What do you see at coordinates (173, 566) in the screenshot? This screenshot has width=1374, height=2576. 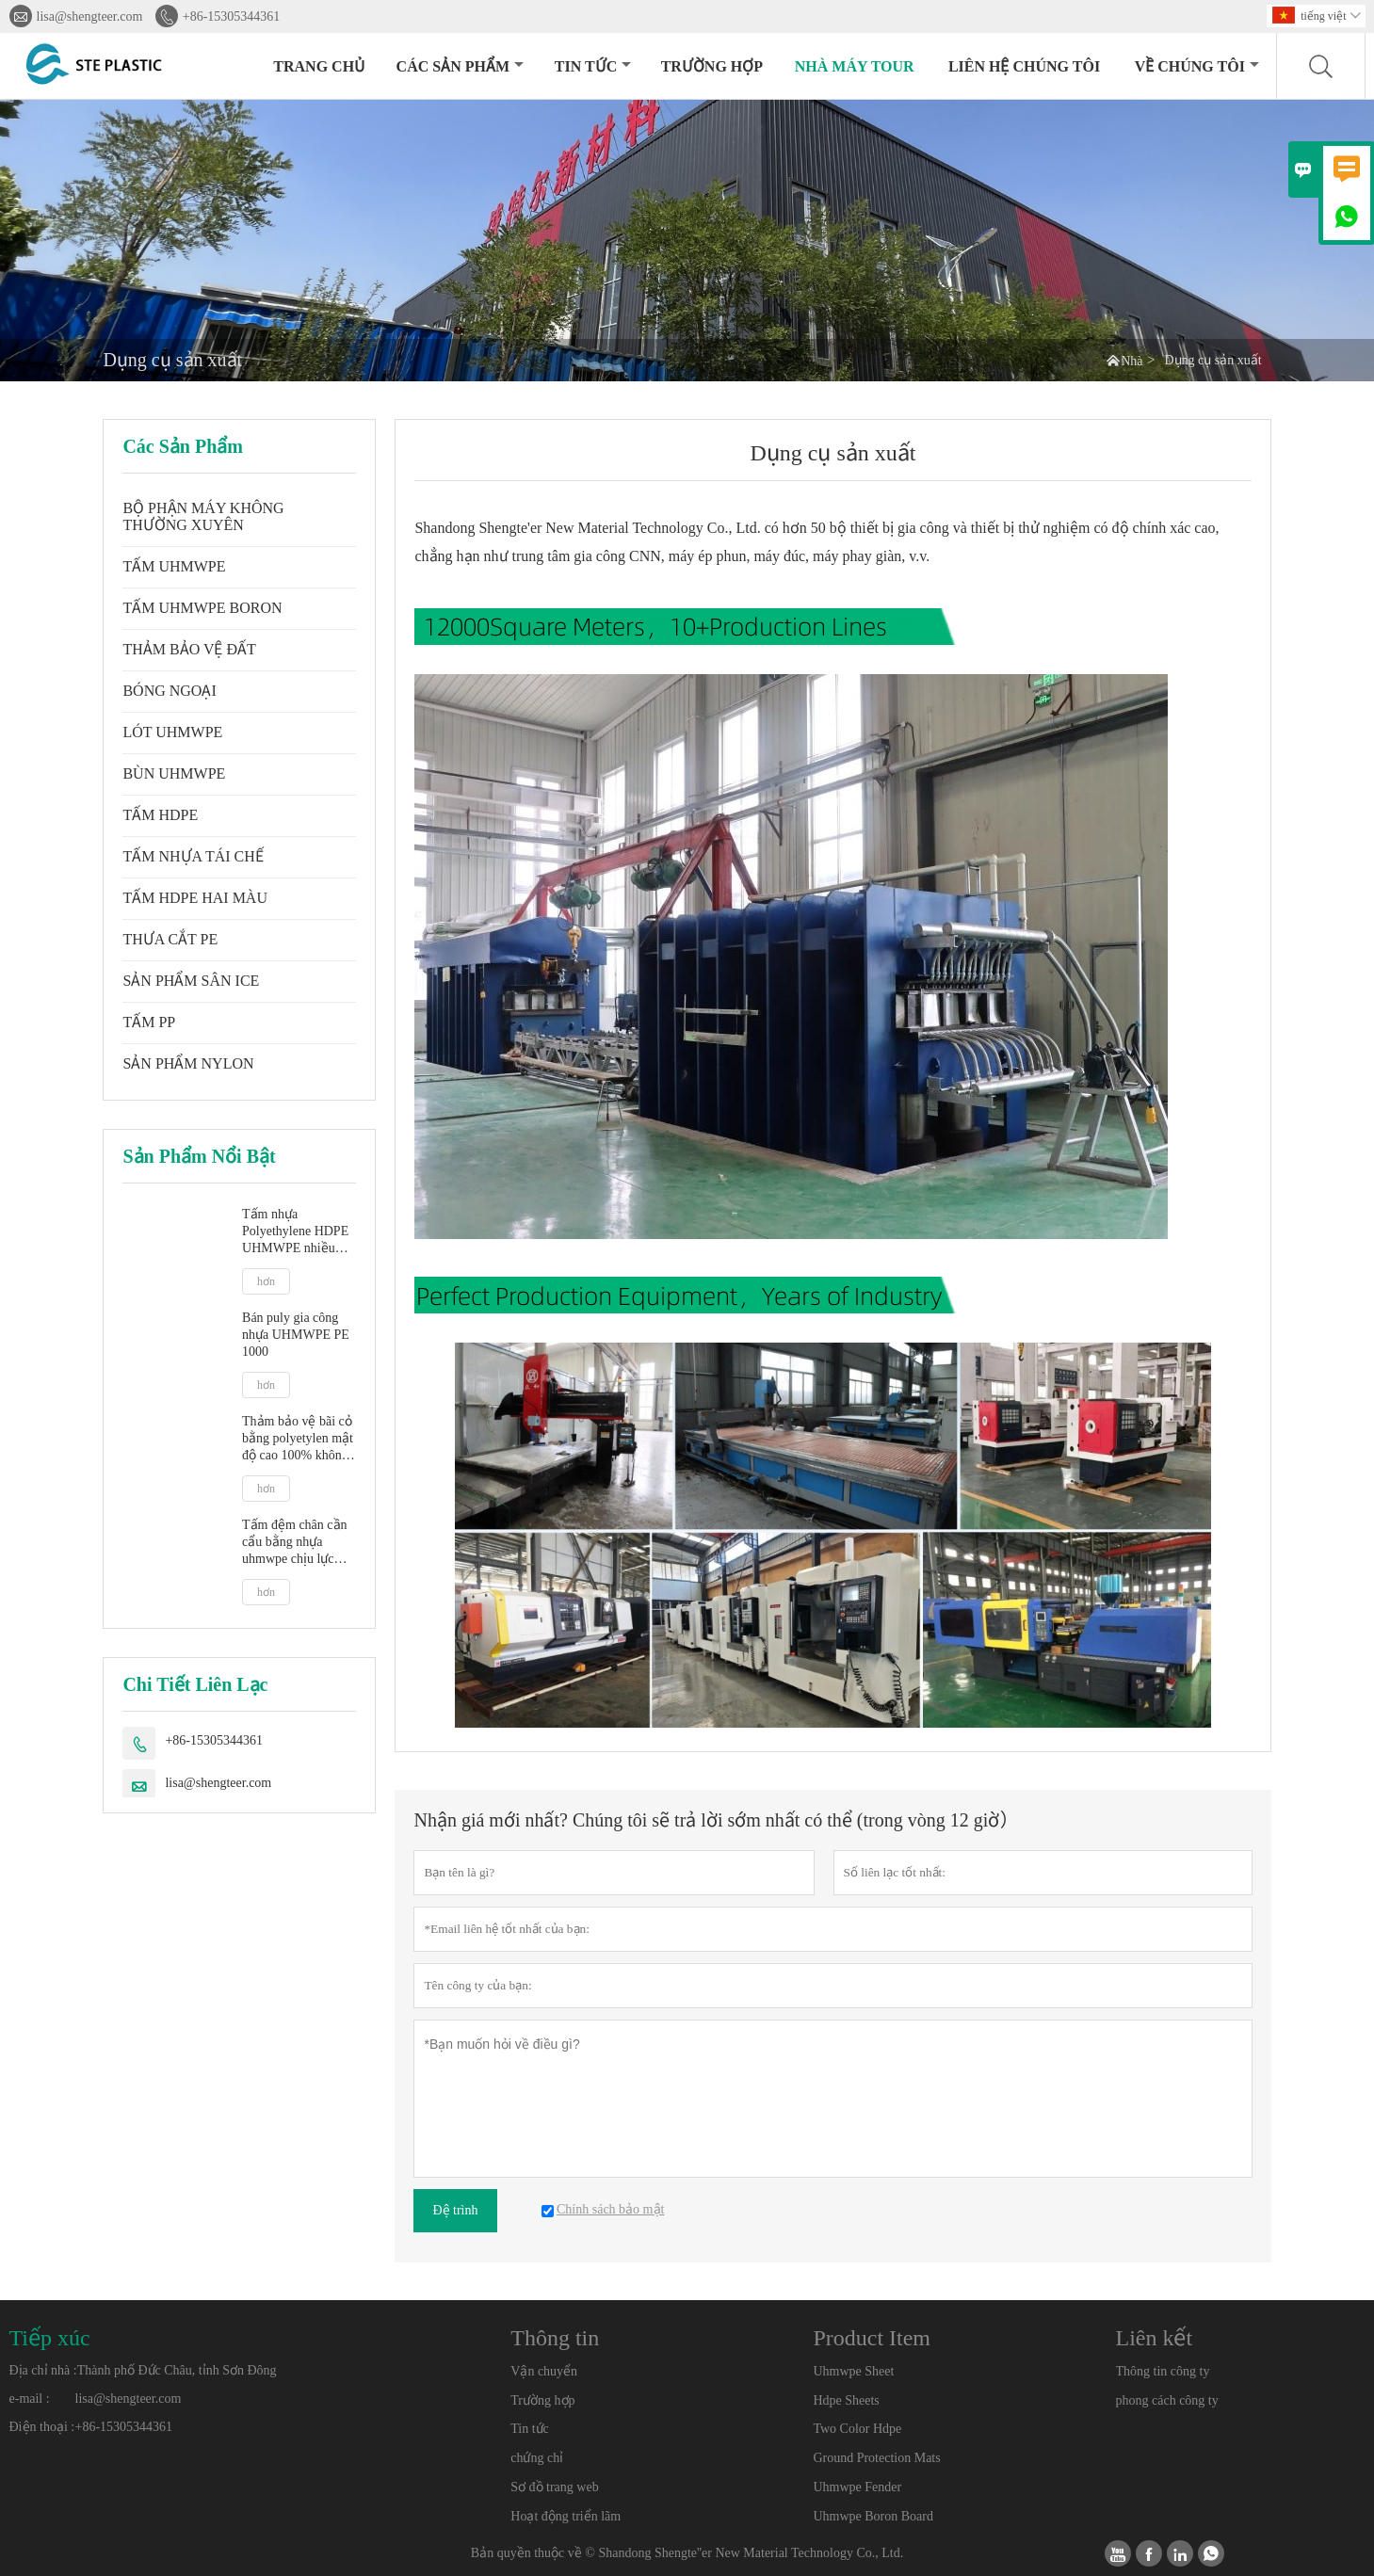 I see `TẤM UHMWPE` at bounding box center [173, 566].